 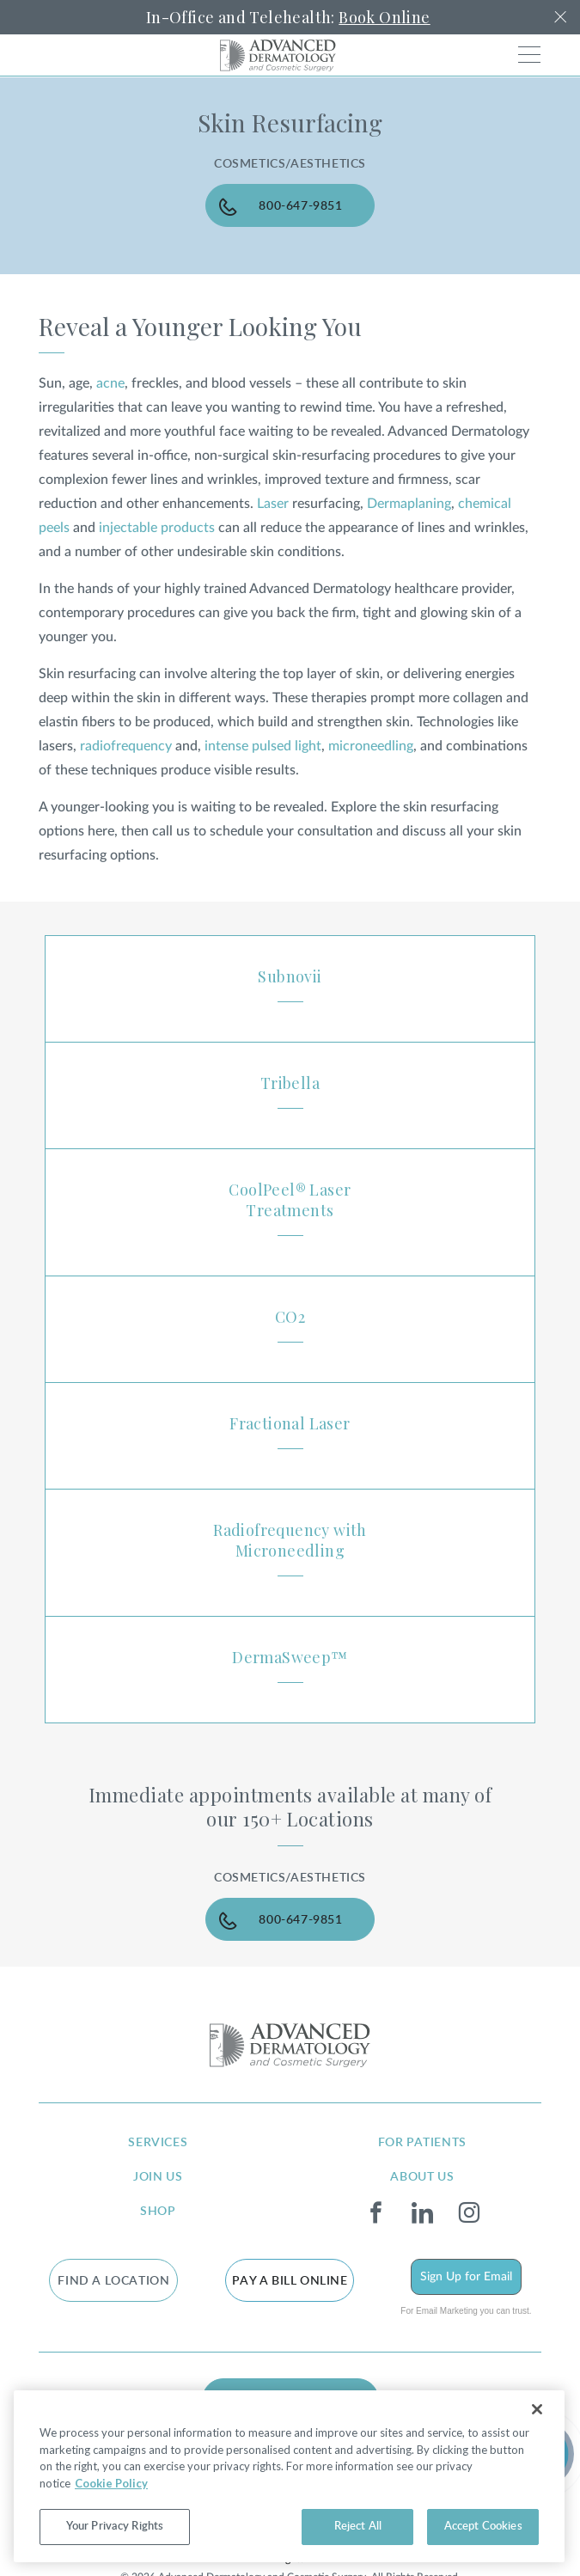 I want to click on services, so click(x=157, y=2143).